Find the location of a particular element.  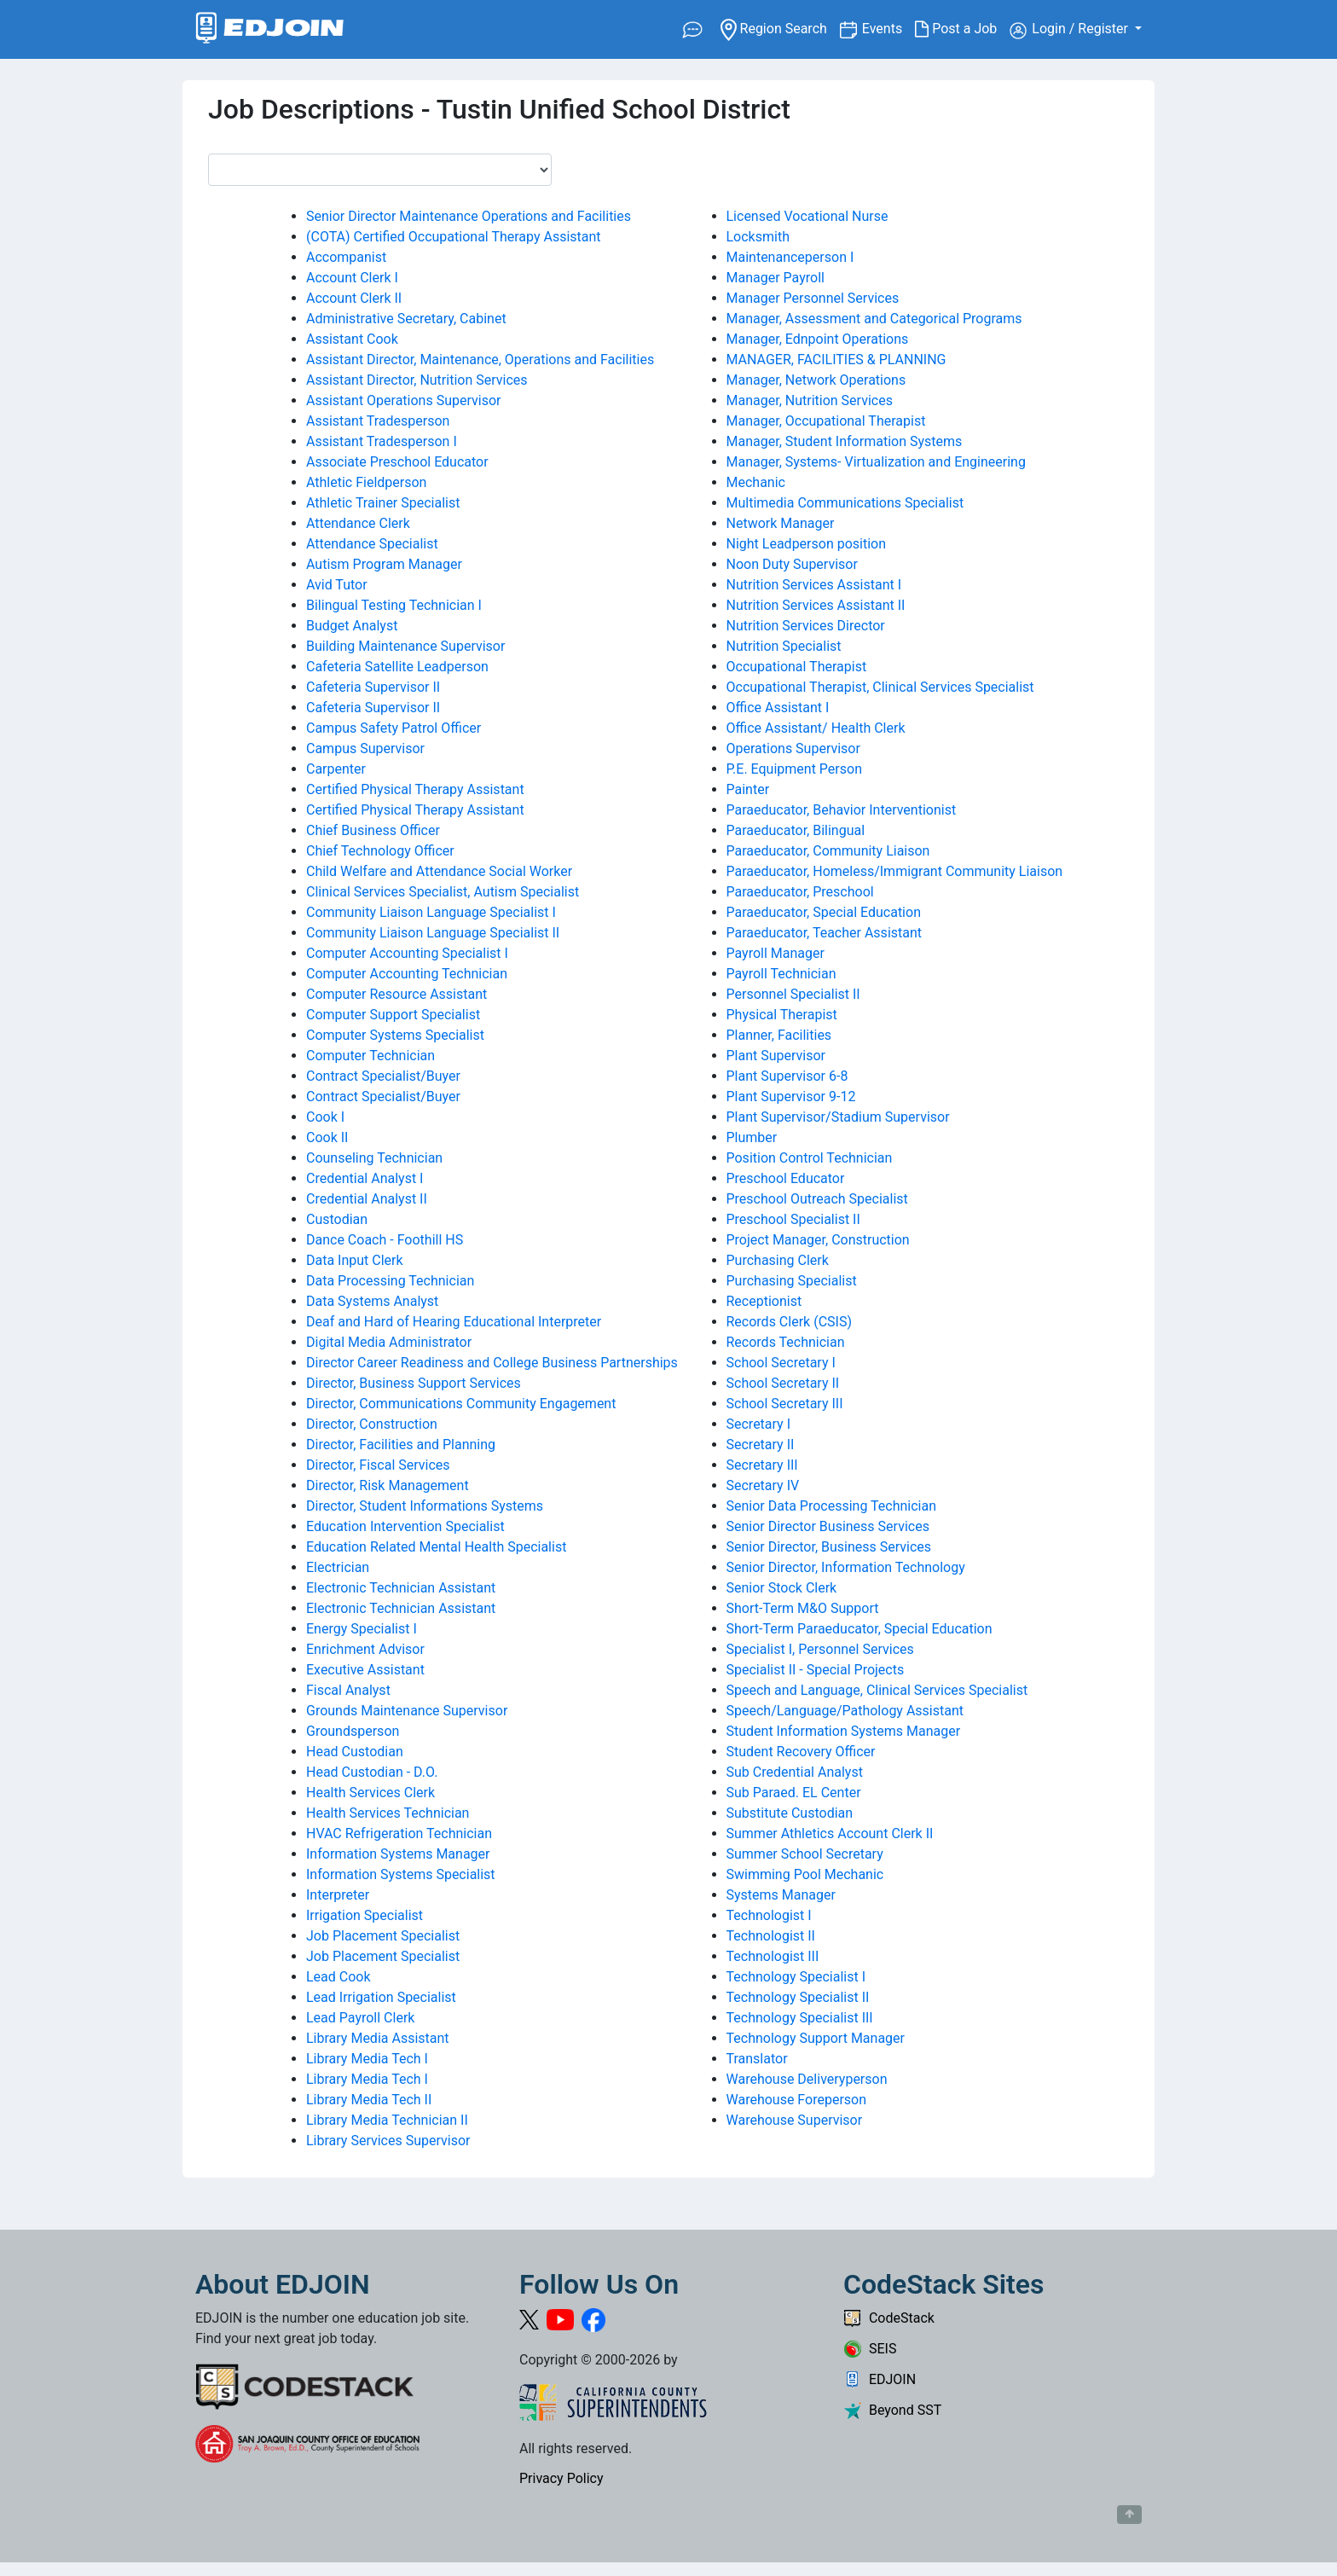

Computer Systems Specialist is located at coordinates (395, 1035).